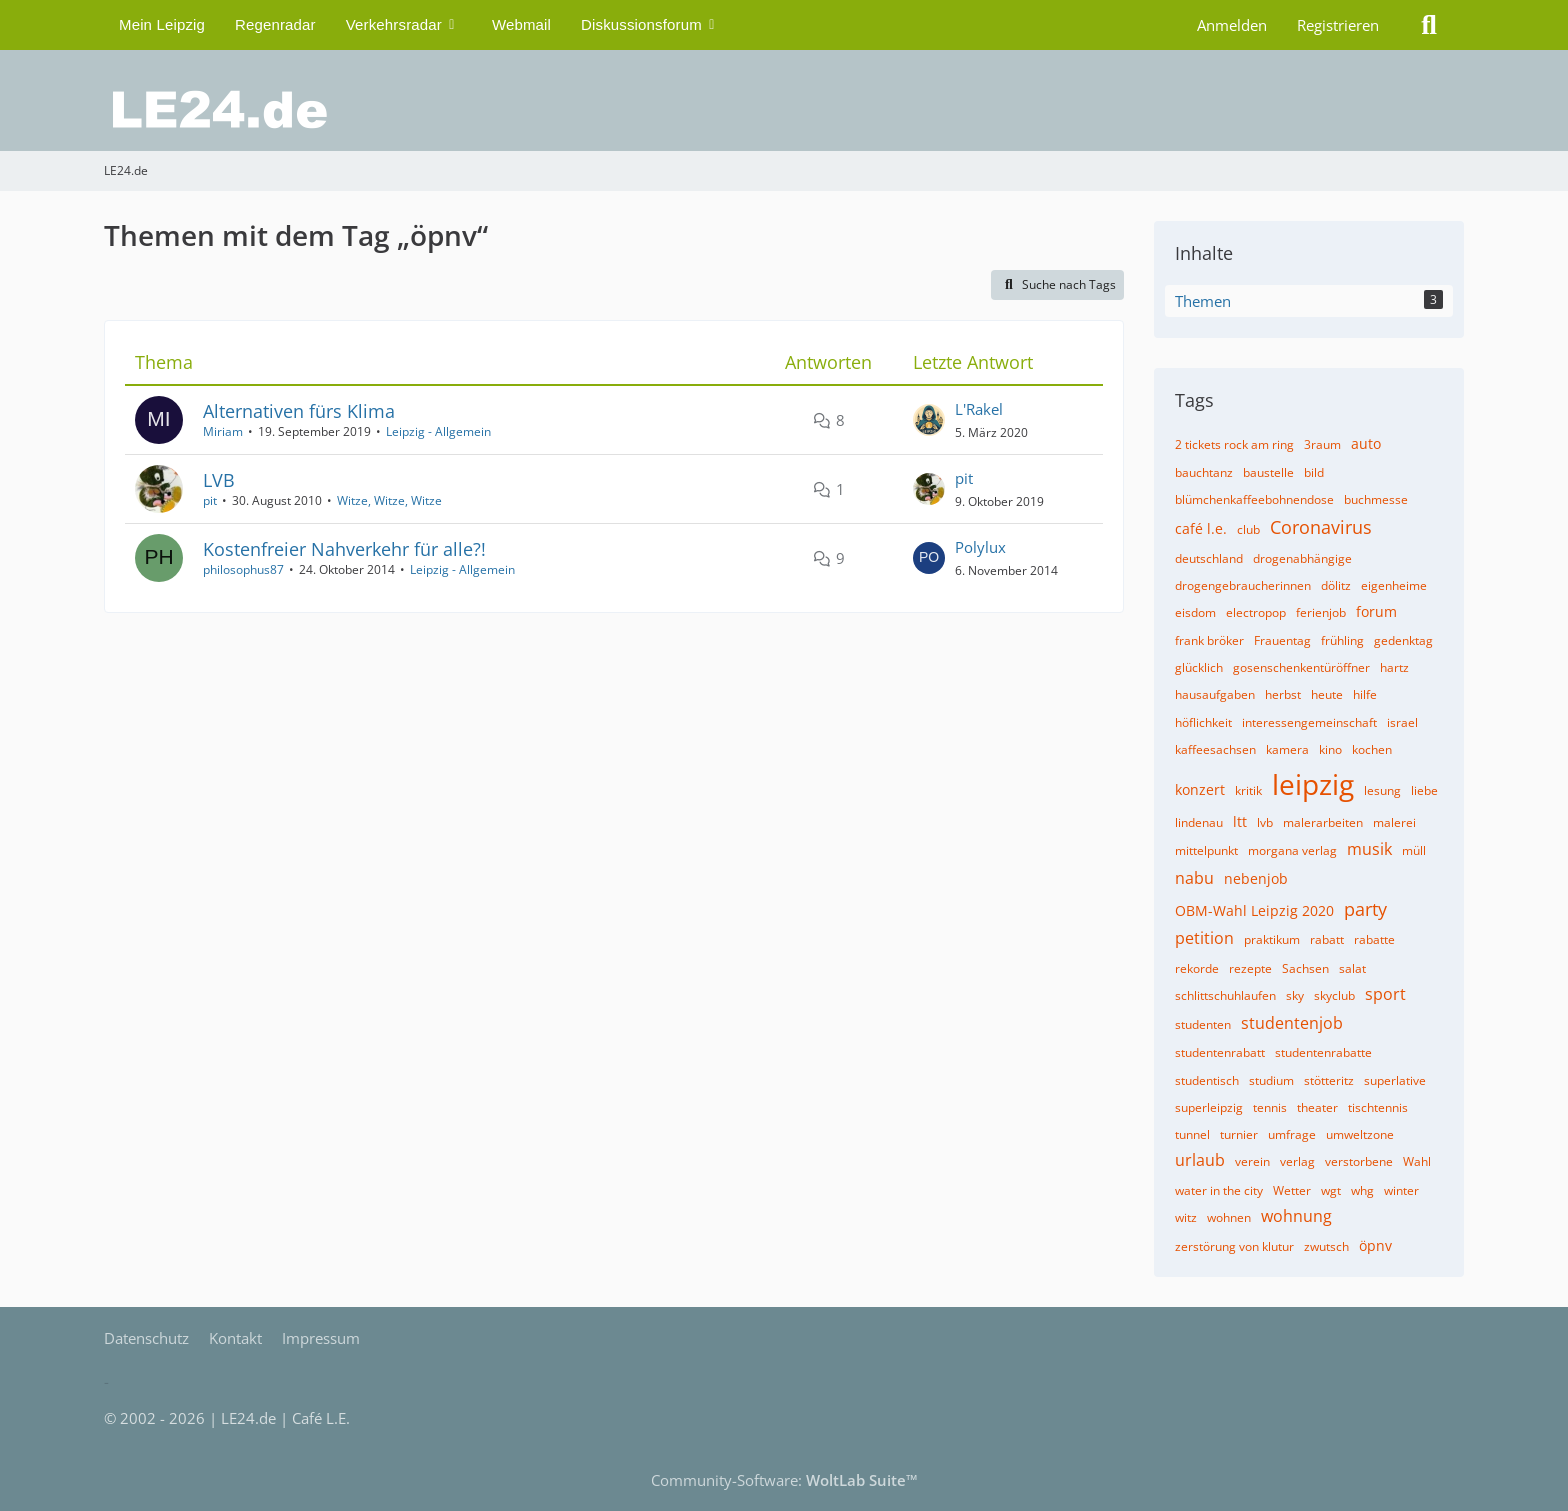 Image resolution: width=1568 pixels, height=1511 pixels. Describe the element at coordinates (1254, 910) in the screenshot. I see `OBM-Wahl Leipzig 2020` at that location.